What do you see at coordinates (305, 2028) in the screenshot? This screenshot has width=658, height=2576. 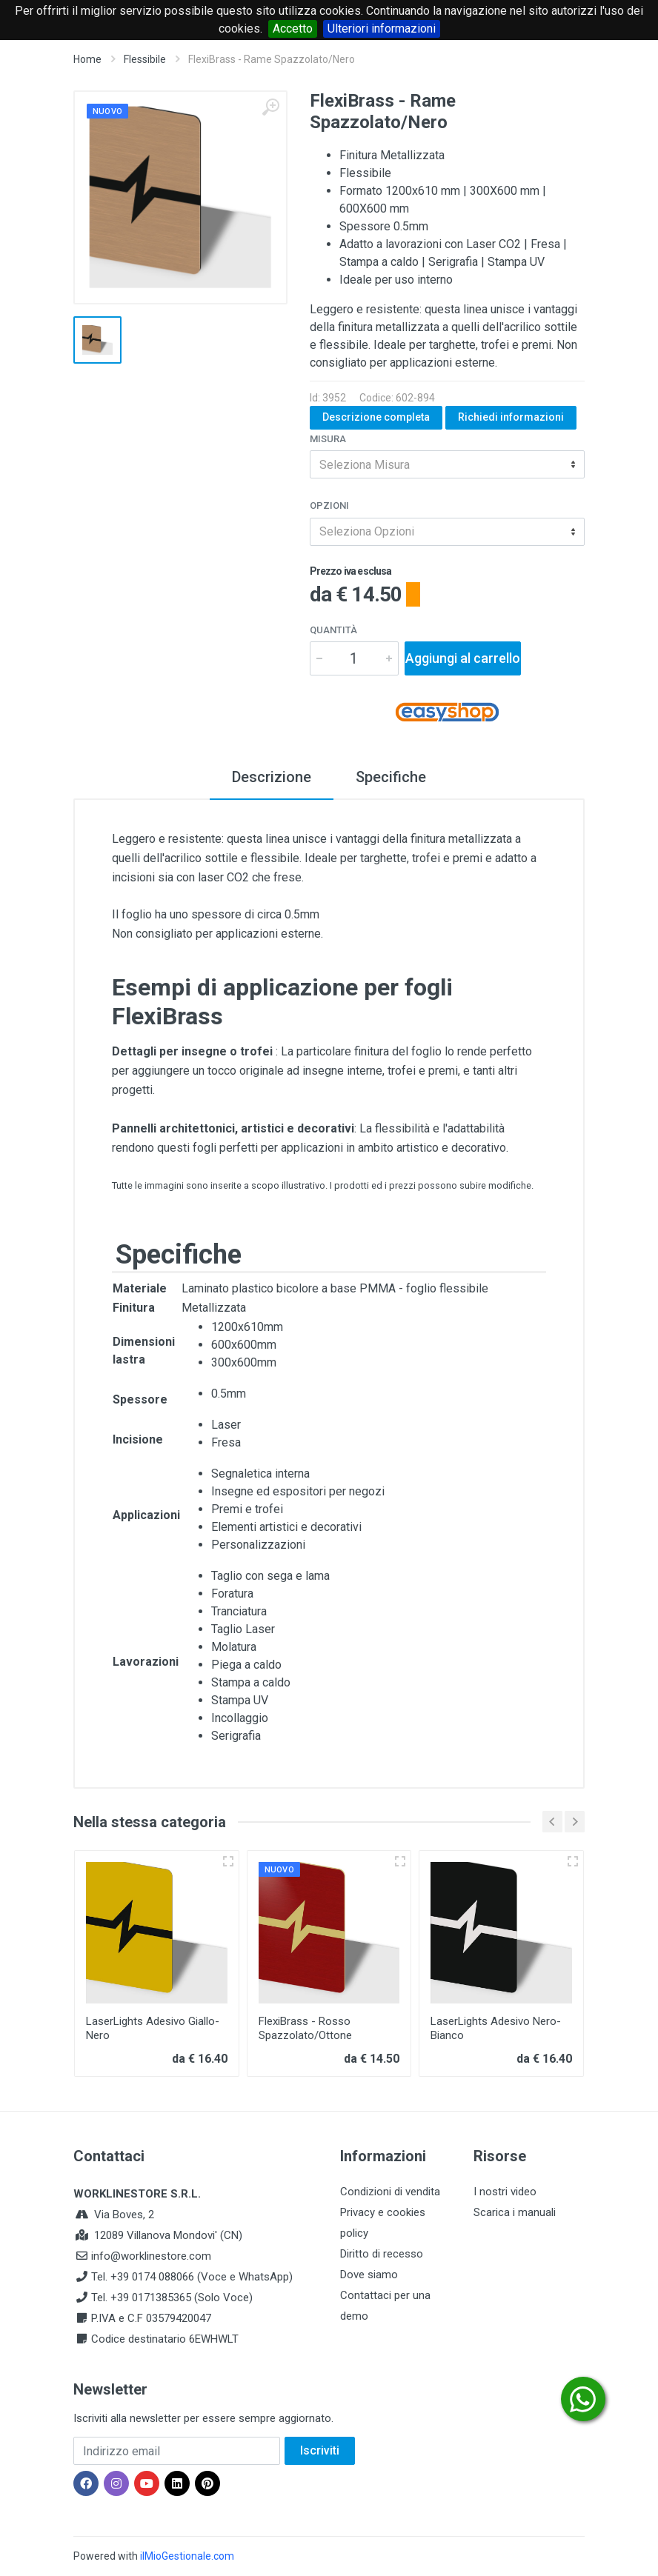 I see `FlexiBrass - Rosso Spazzolato/Ottone` at bounding box center [305, 2028].